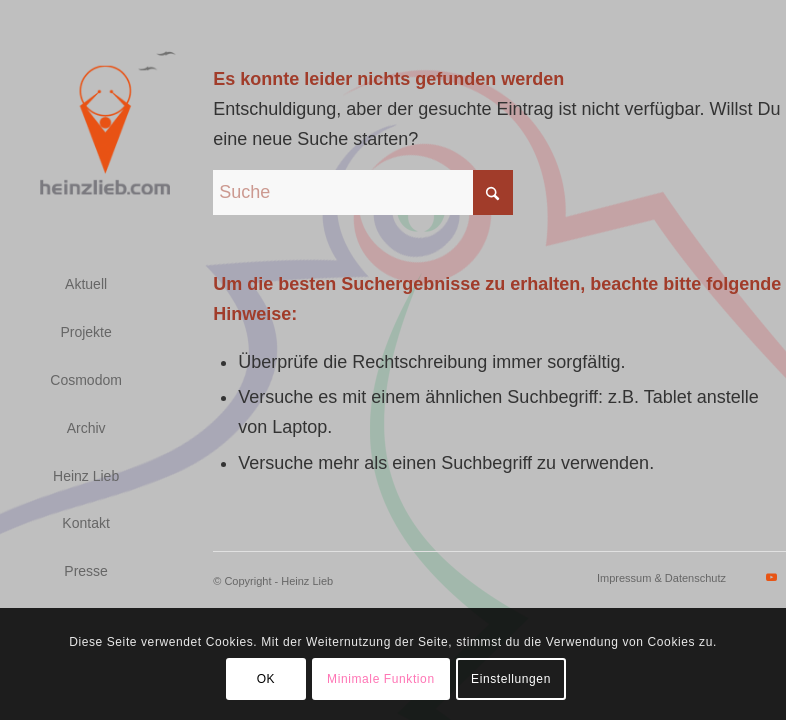  Describe the element at coordinates (363, 192) in the screenshot. I see `[Suche]` at that location.